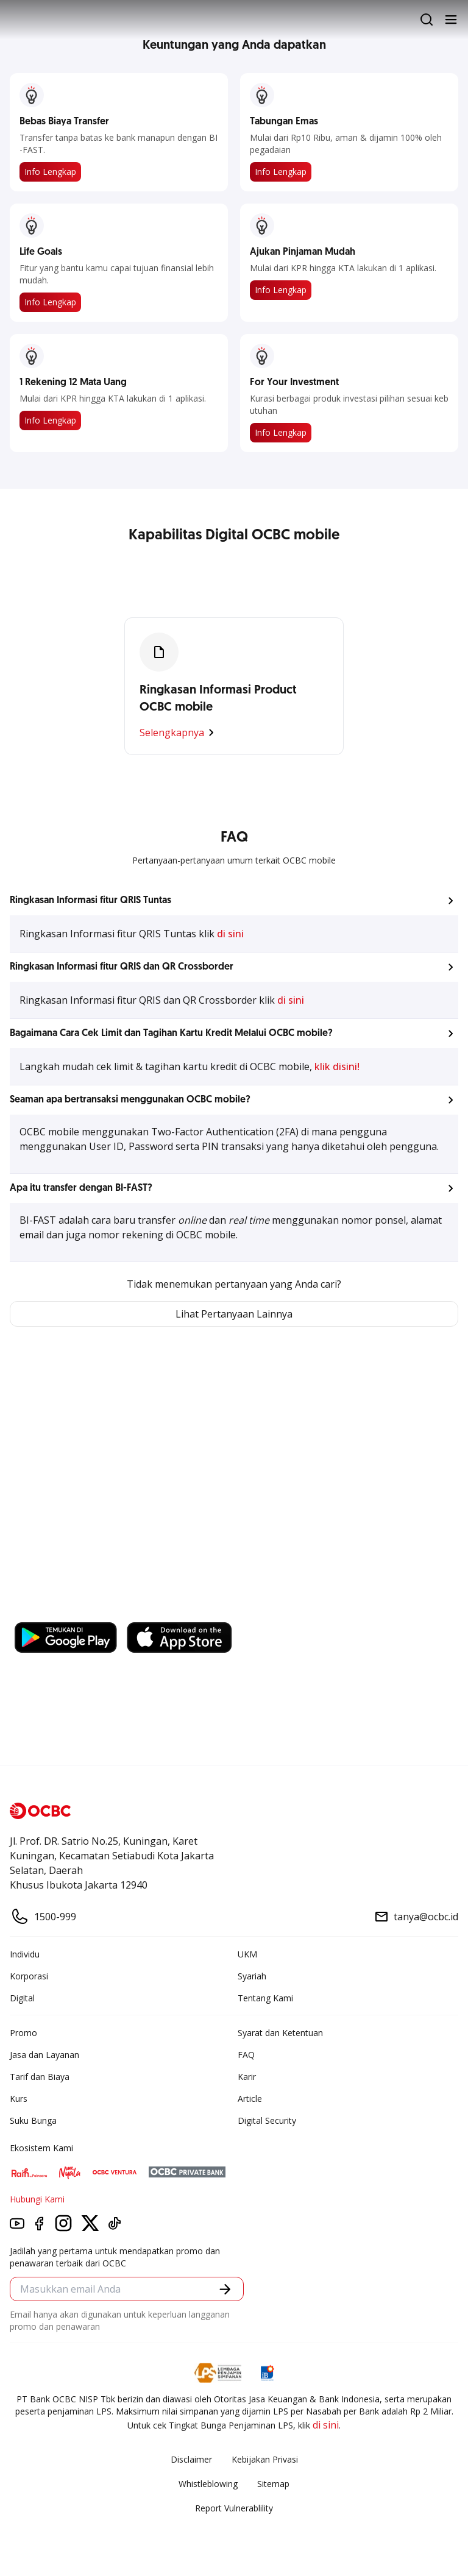 This screenshot has height=2576, width=468. What do you see at coordinates (191, 2459) in the screenshot?
I see `Disclaimer` at bounding box center [191, 2459].